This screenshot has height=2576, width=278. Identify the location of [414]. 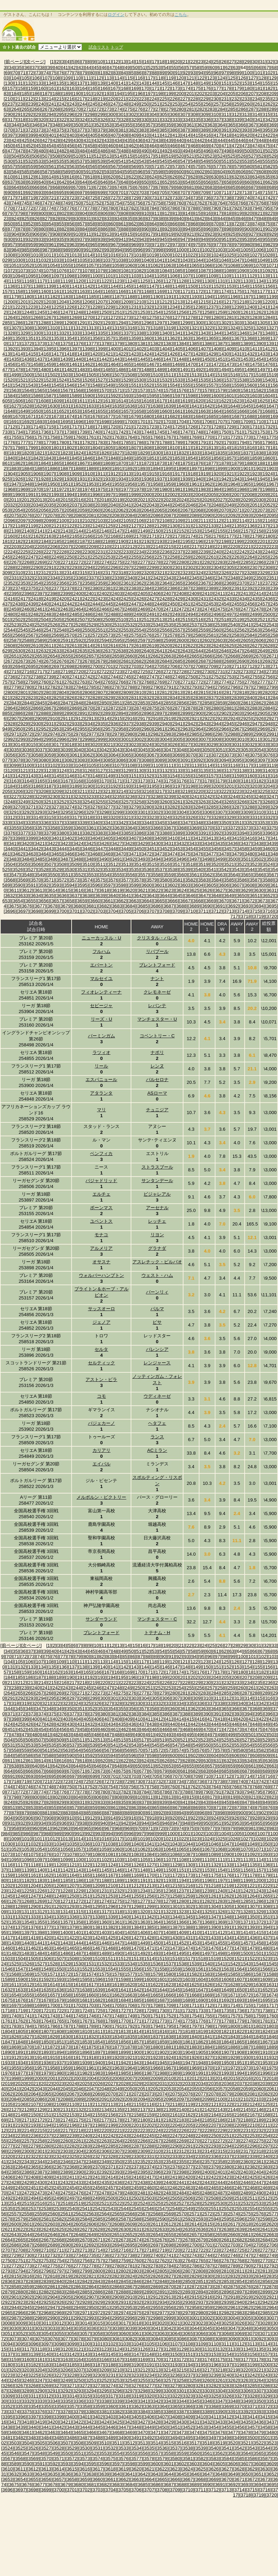
(186, 135).